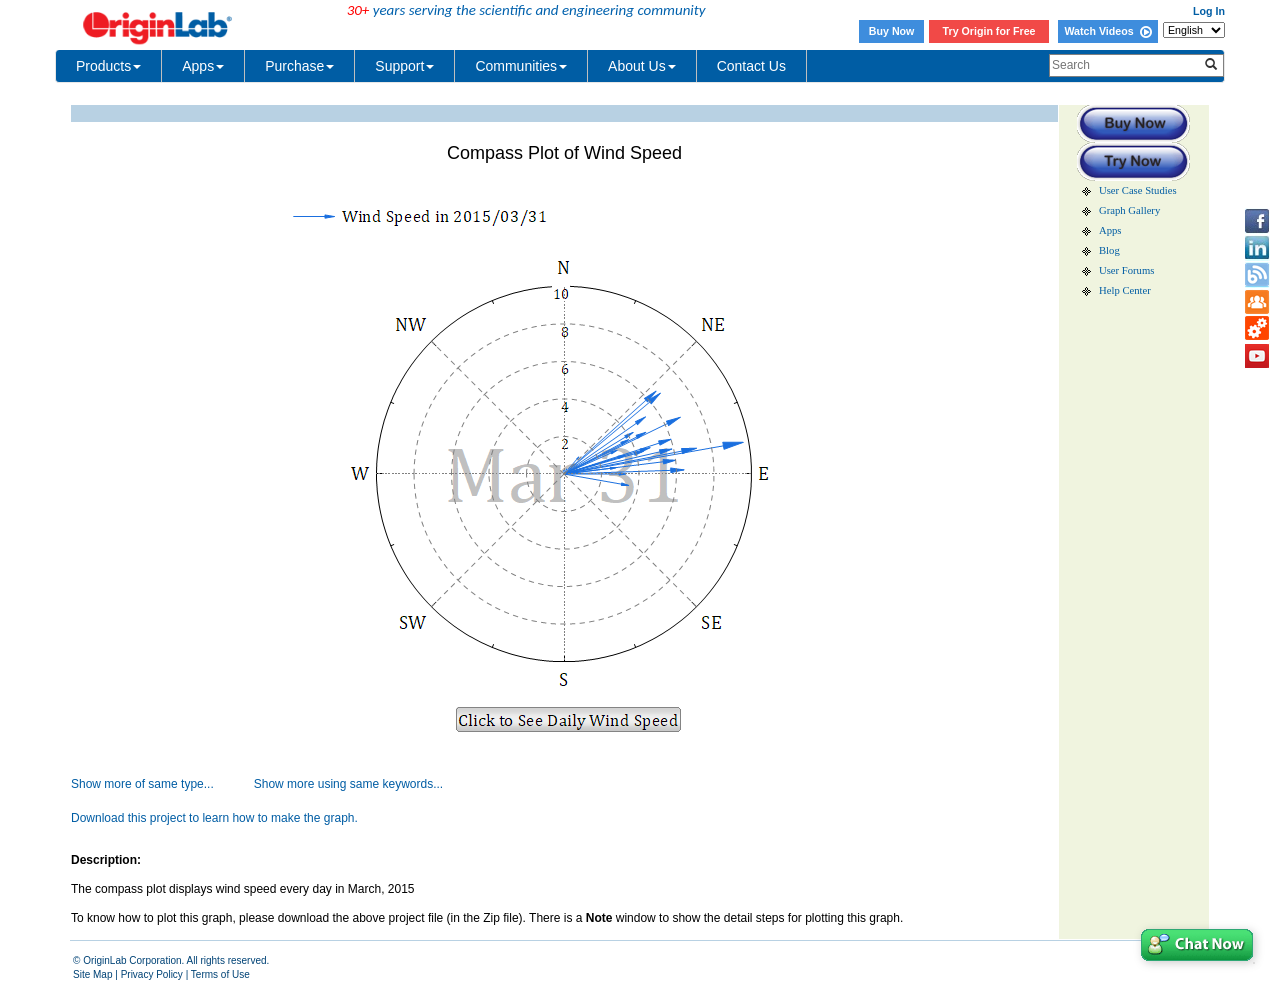  Describe the element at coordinates (989, 31) in the screenshot. I see `Try Origin for Free` at that location.